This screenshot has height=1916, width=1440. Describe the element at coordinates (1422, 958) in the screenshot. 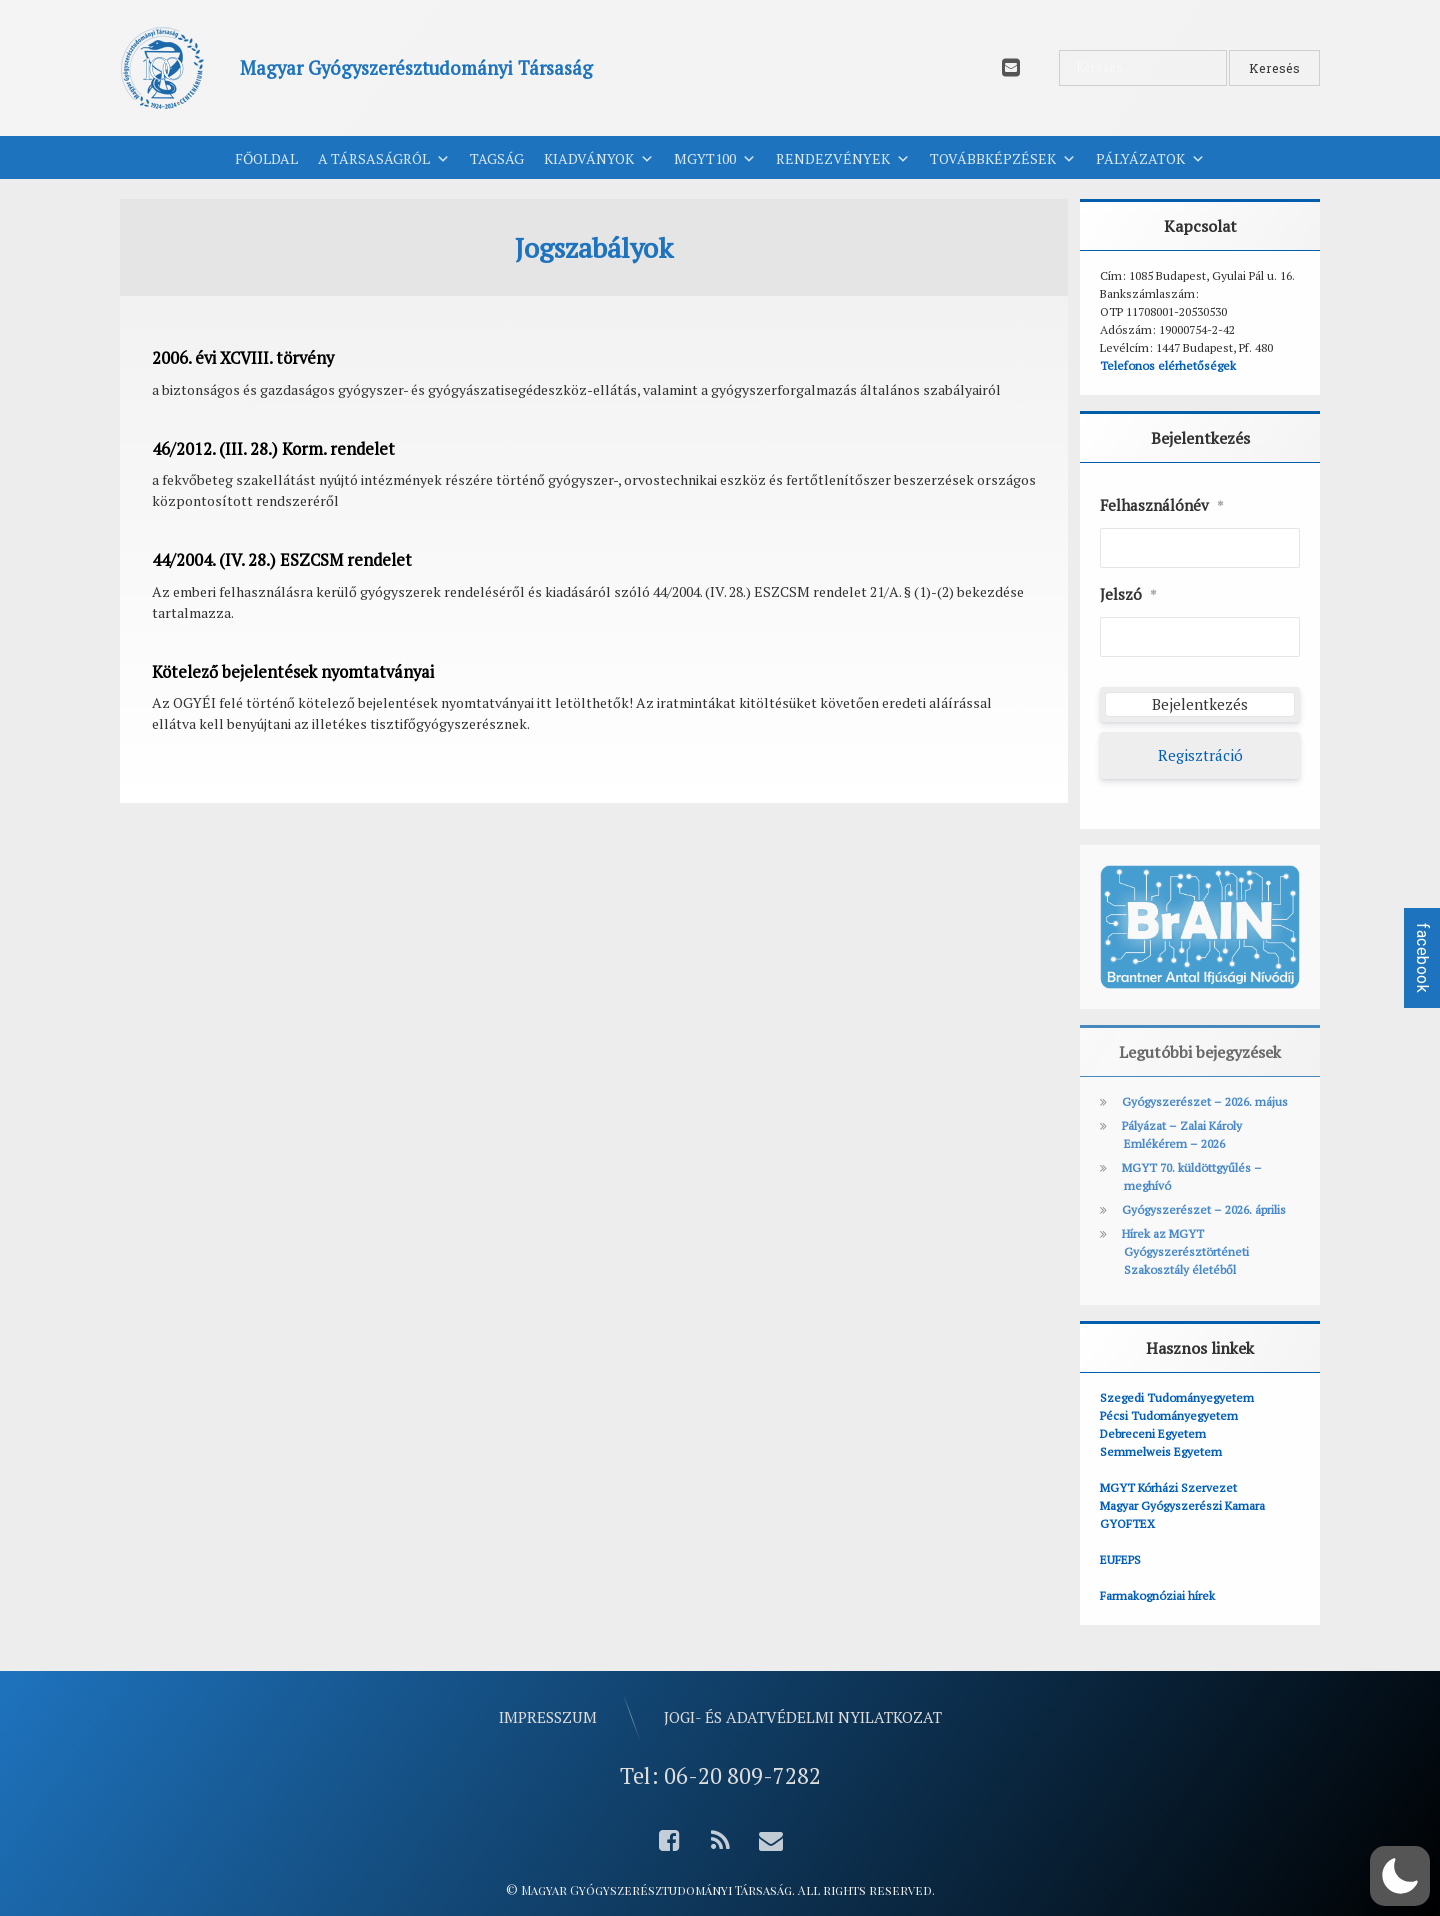

I see `facebook` at that location.